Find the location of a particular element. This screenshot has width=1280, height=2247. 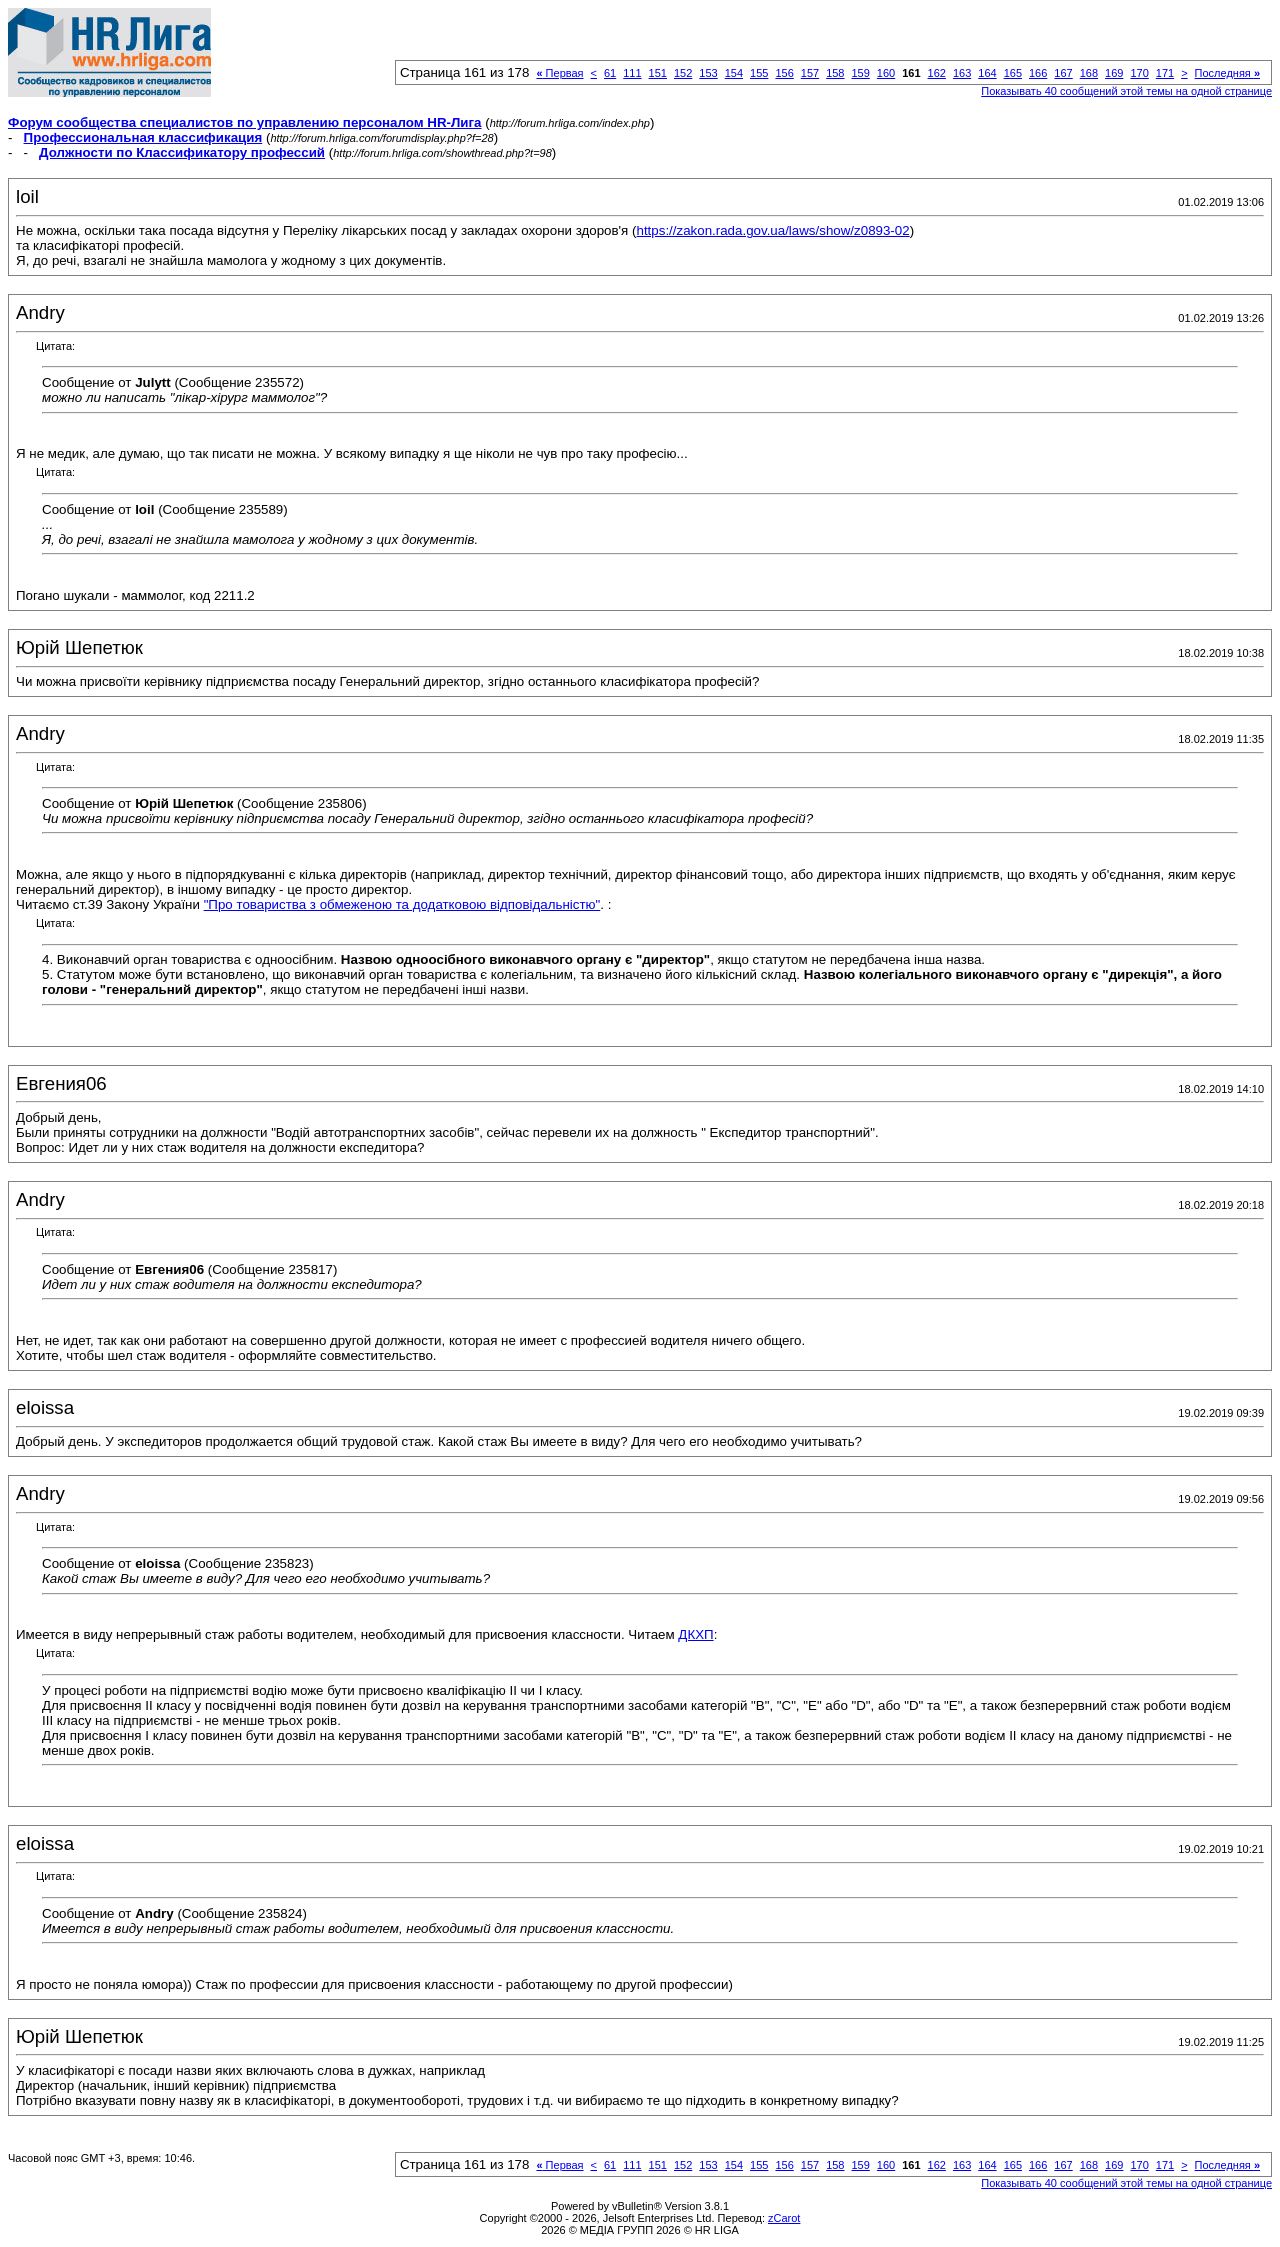

163 is located at coordinates (962, 73).